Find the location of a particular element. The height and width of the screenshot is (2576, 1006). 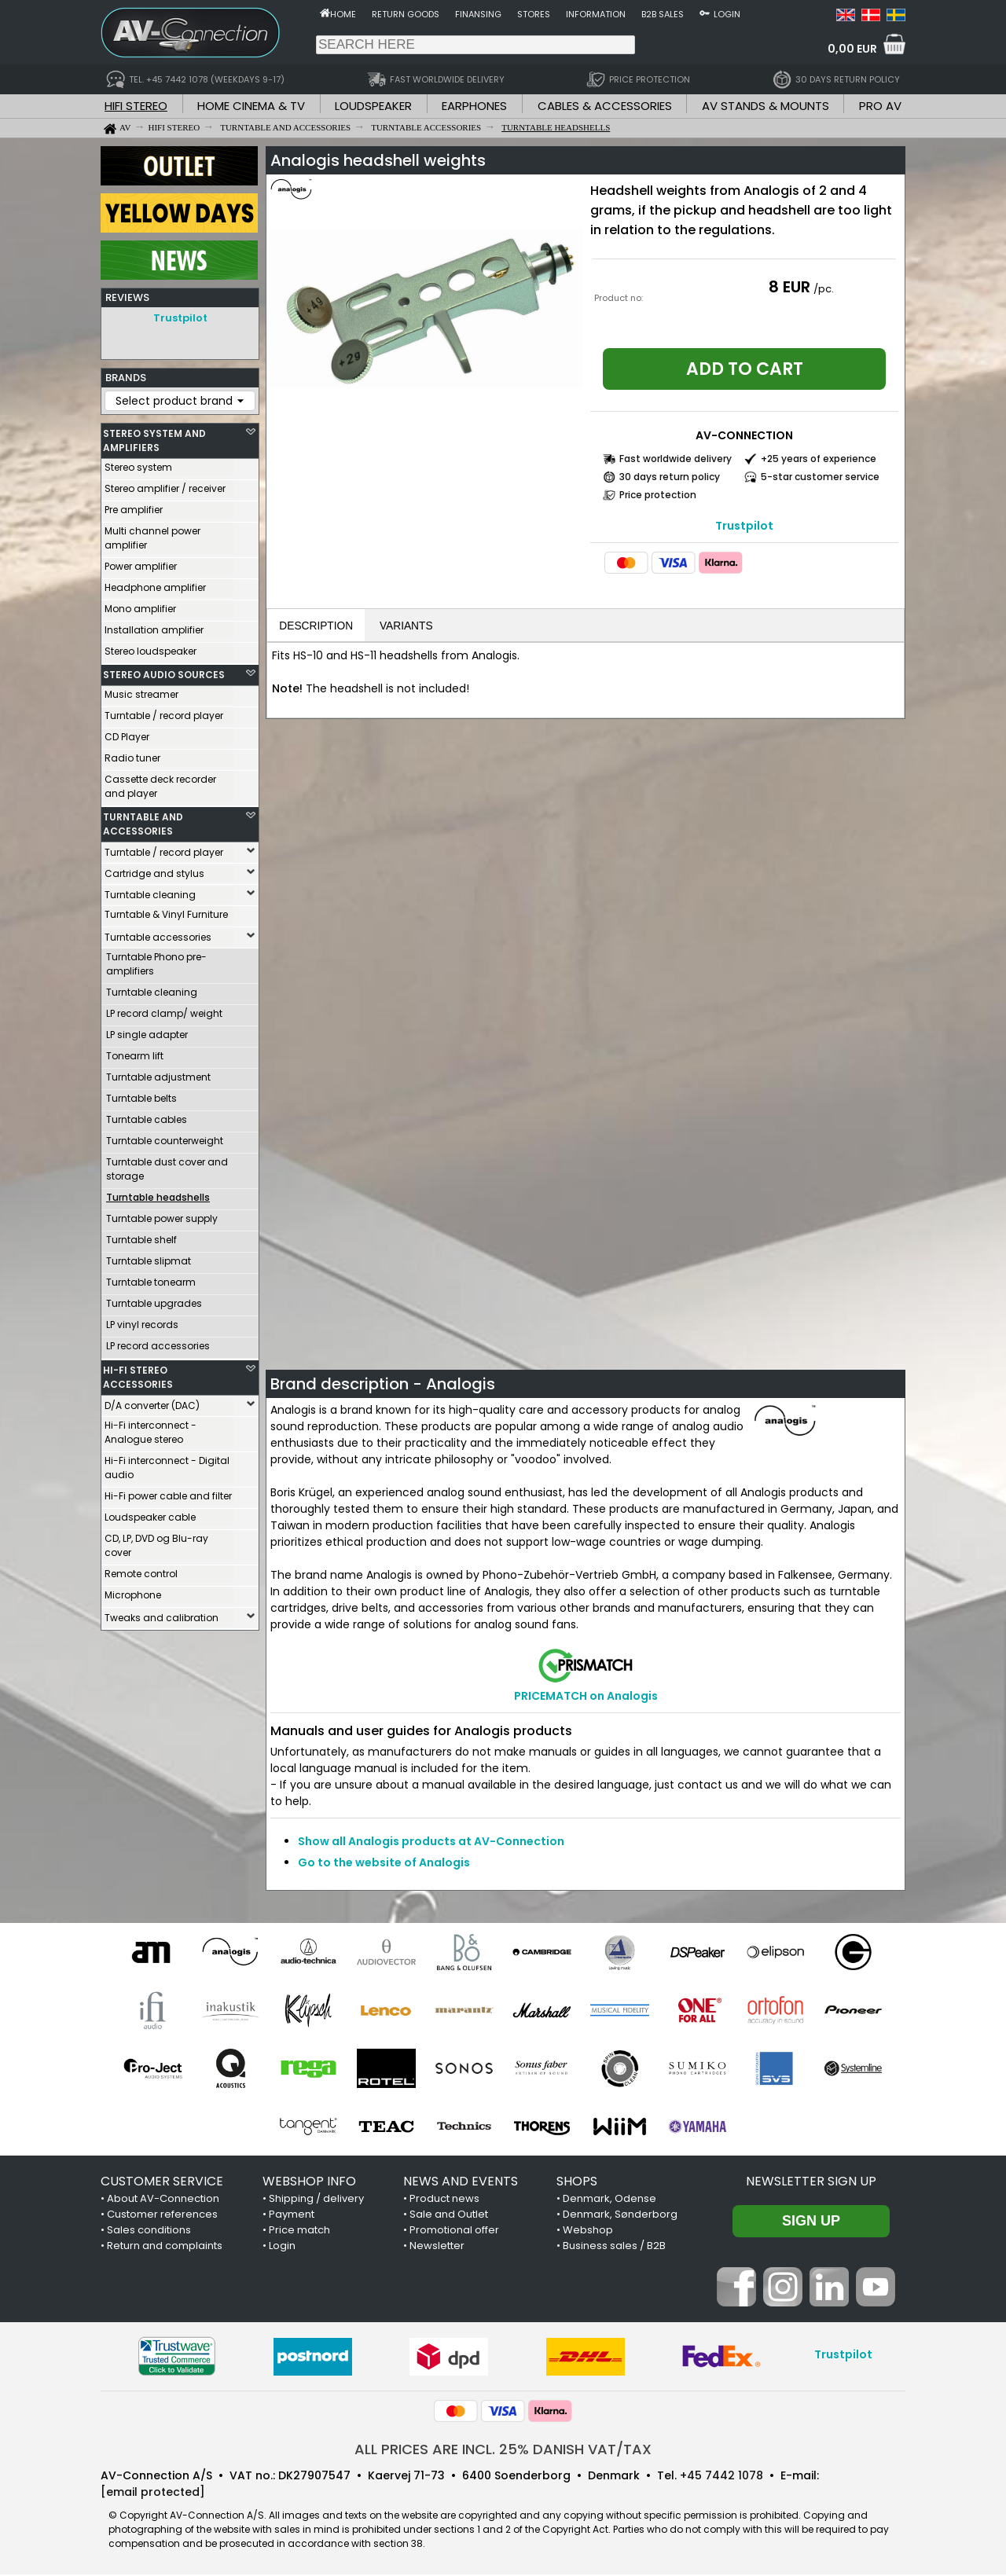

Cassette deck recorder and player is located at coordinates (160, 782).